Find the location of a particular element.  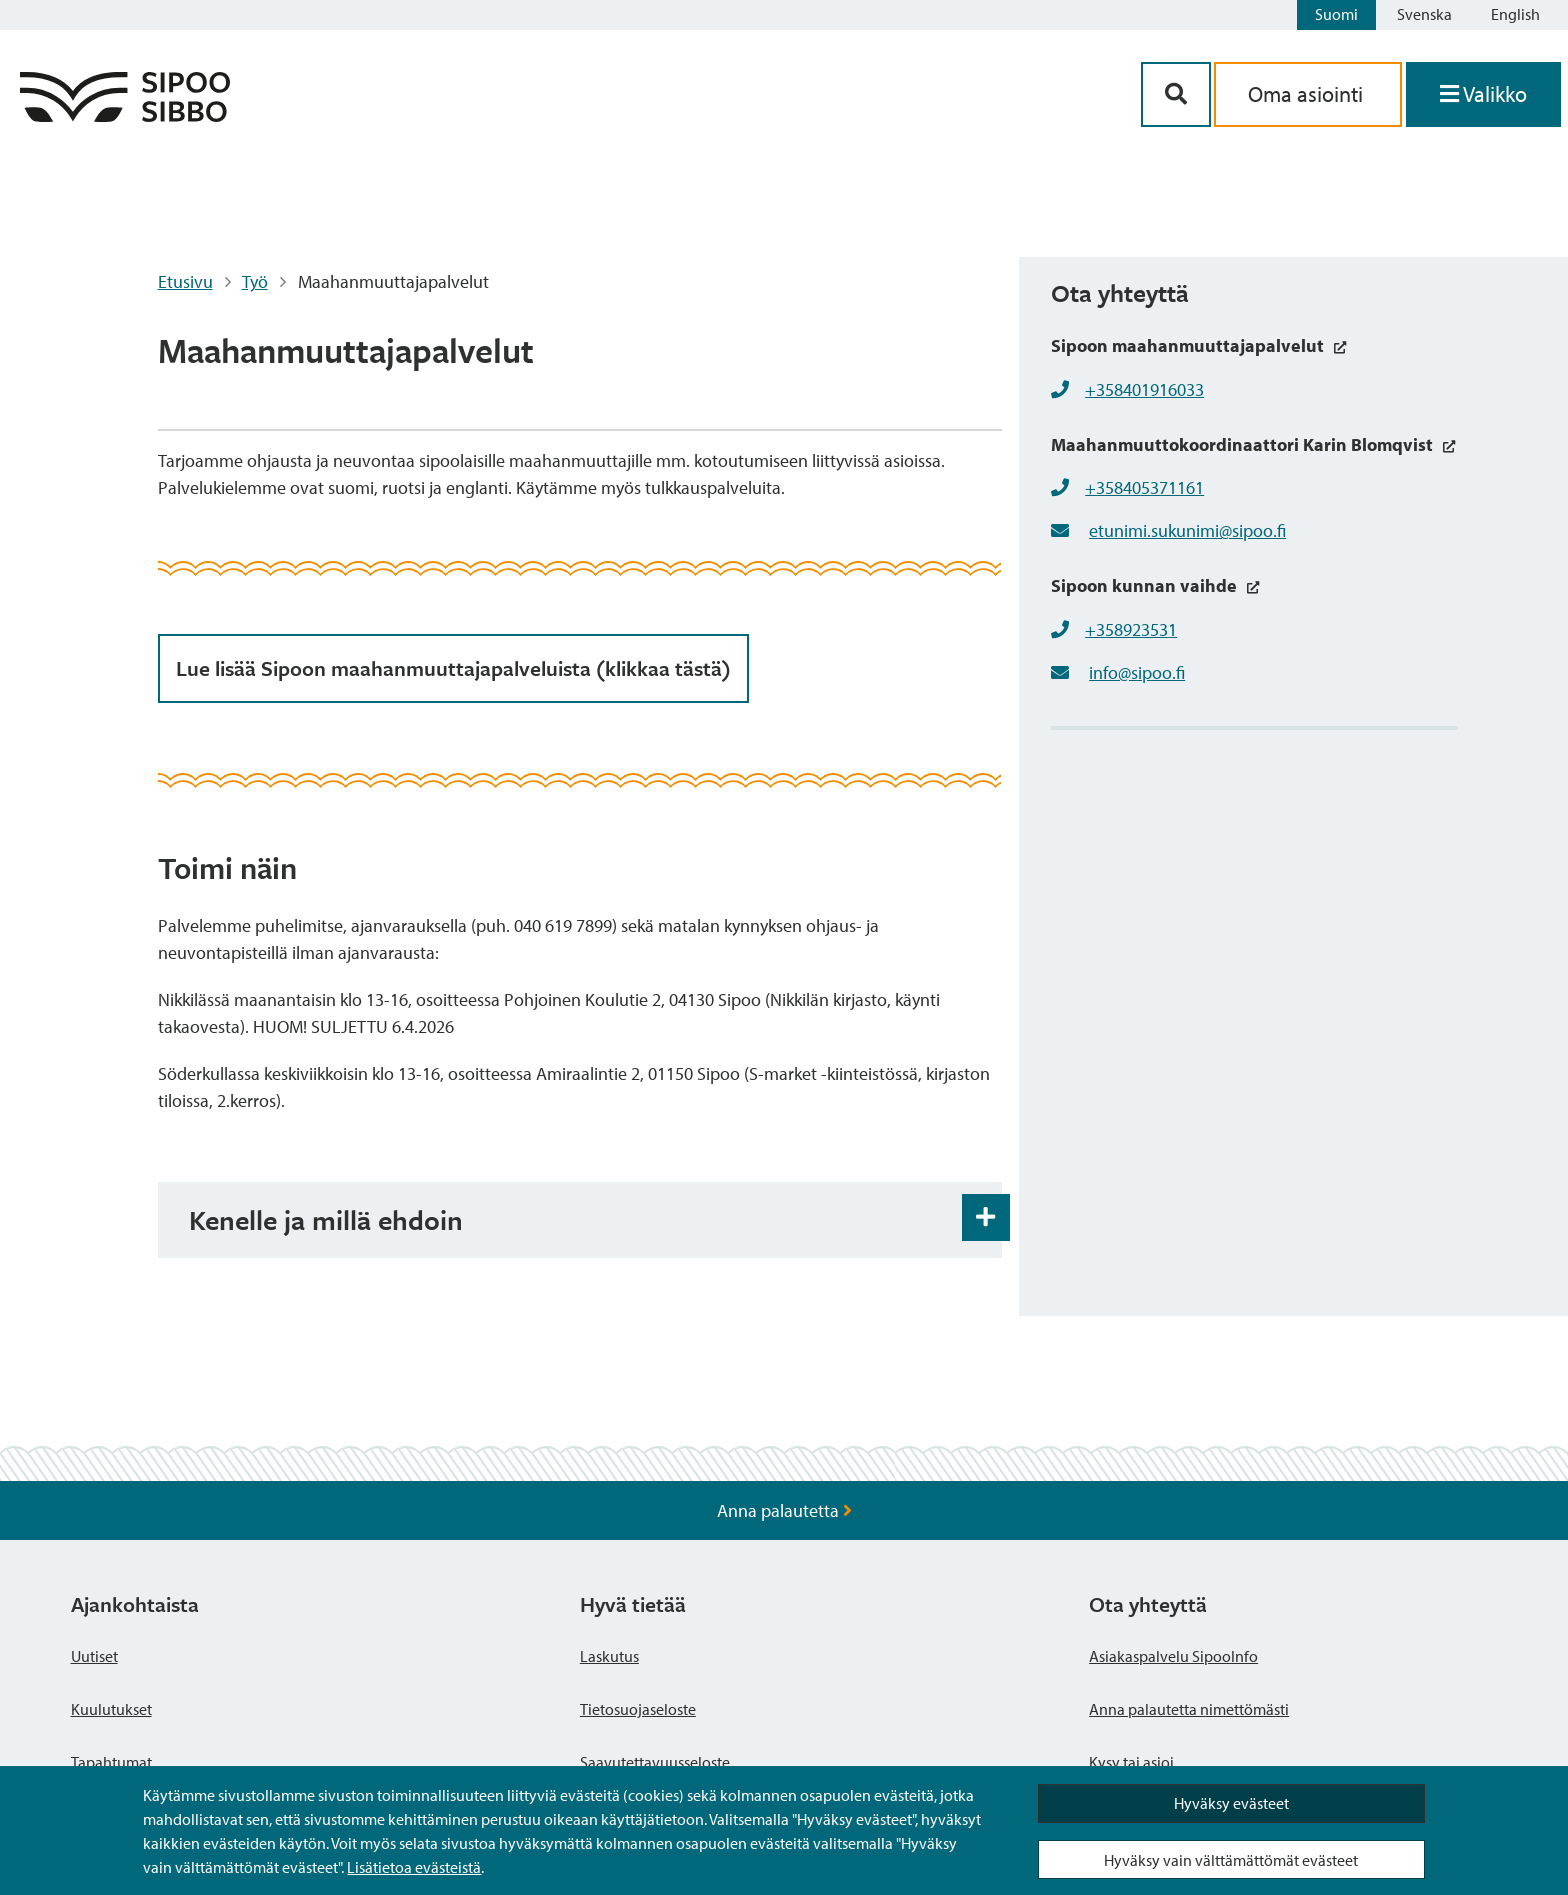

Laskutus is located at coordinates (609, 1656).